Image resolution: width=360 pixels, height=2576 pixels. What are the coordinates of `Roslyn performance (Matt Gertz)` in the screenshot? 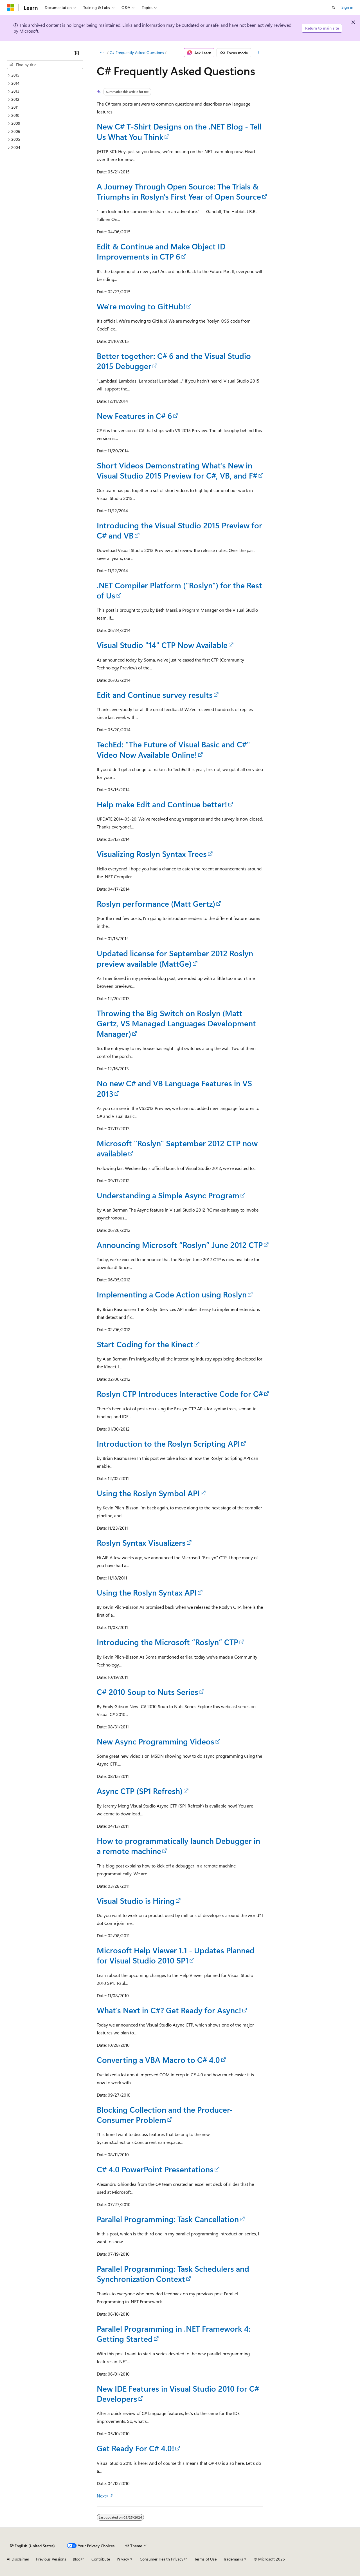 It's located at (156, 903).